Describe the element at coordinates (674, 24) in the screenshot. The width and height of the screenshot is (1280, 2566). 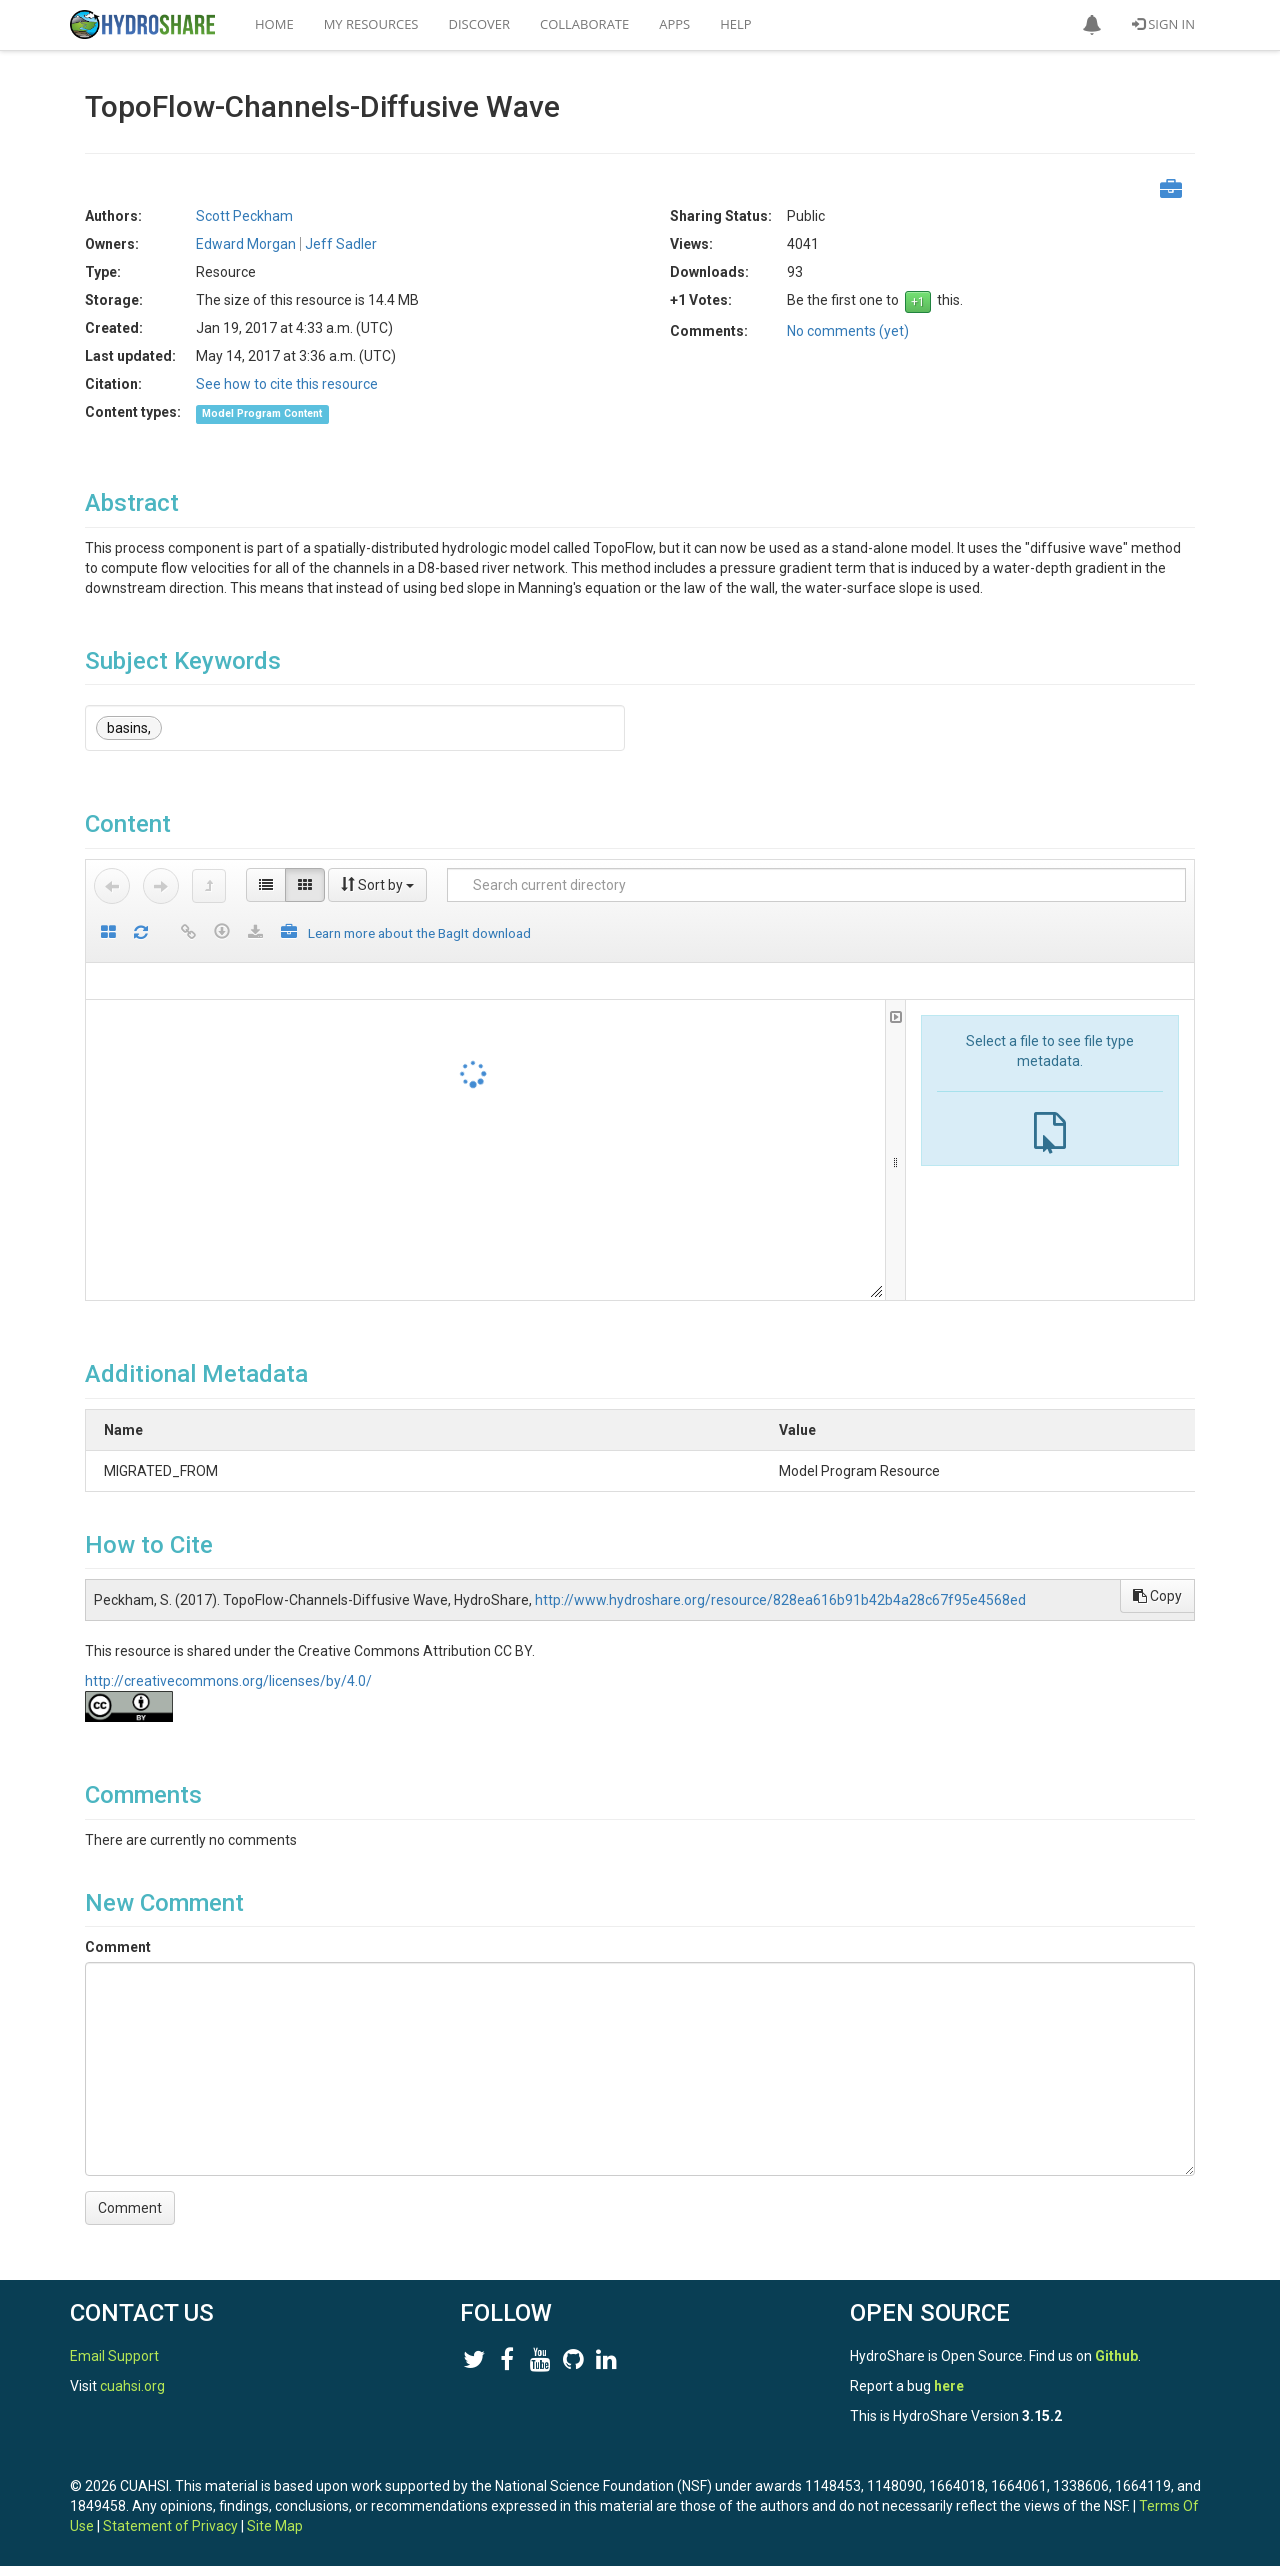
I see `Apps` at that location.